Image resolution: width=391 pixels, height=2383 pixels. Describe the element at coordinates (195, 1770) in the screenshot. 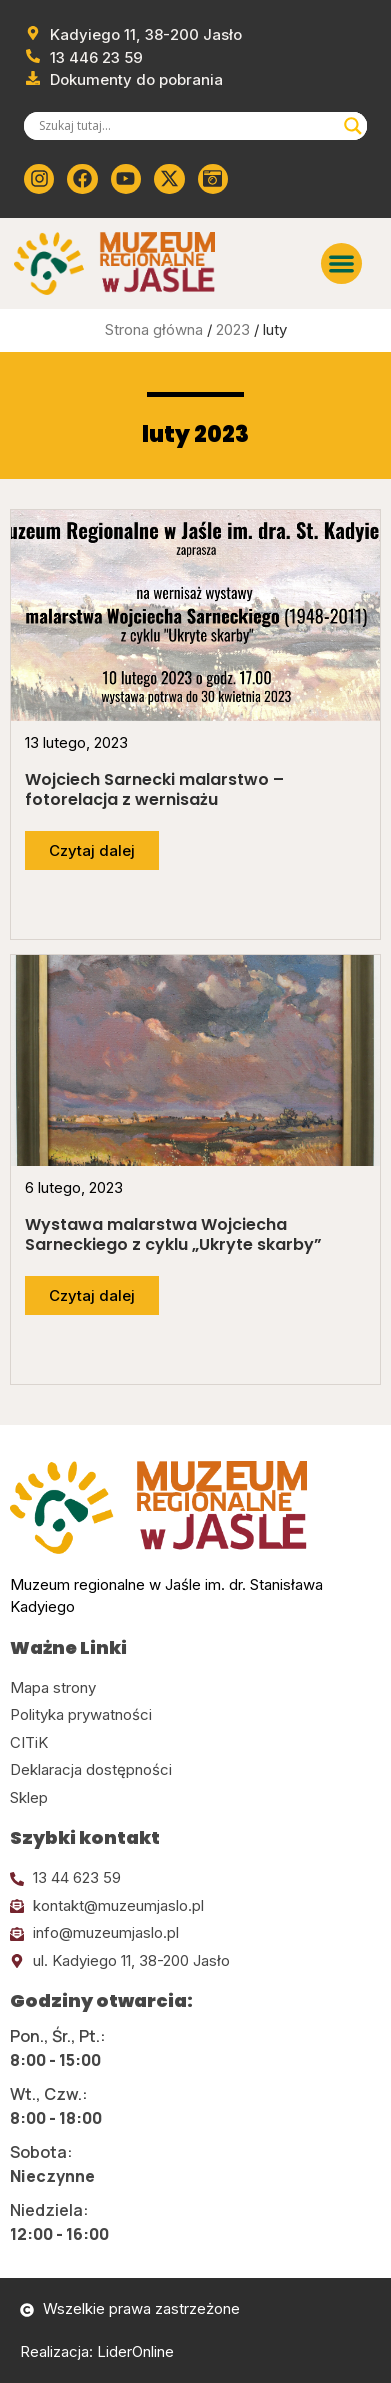

I see `[Kliknij tutaj i przejdź do deklaracji dostępności]` at that location.